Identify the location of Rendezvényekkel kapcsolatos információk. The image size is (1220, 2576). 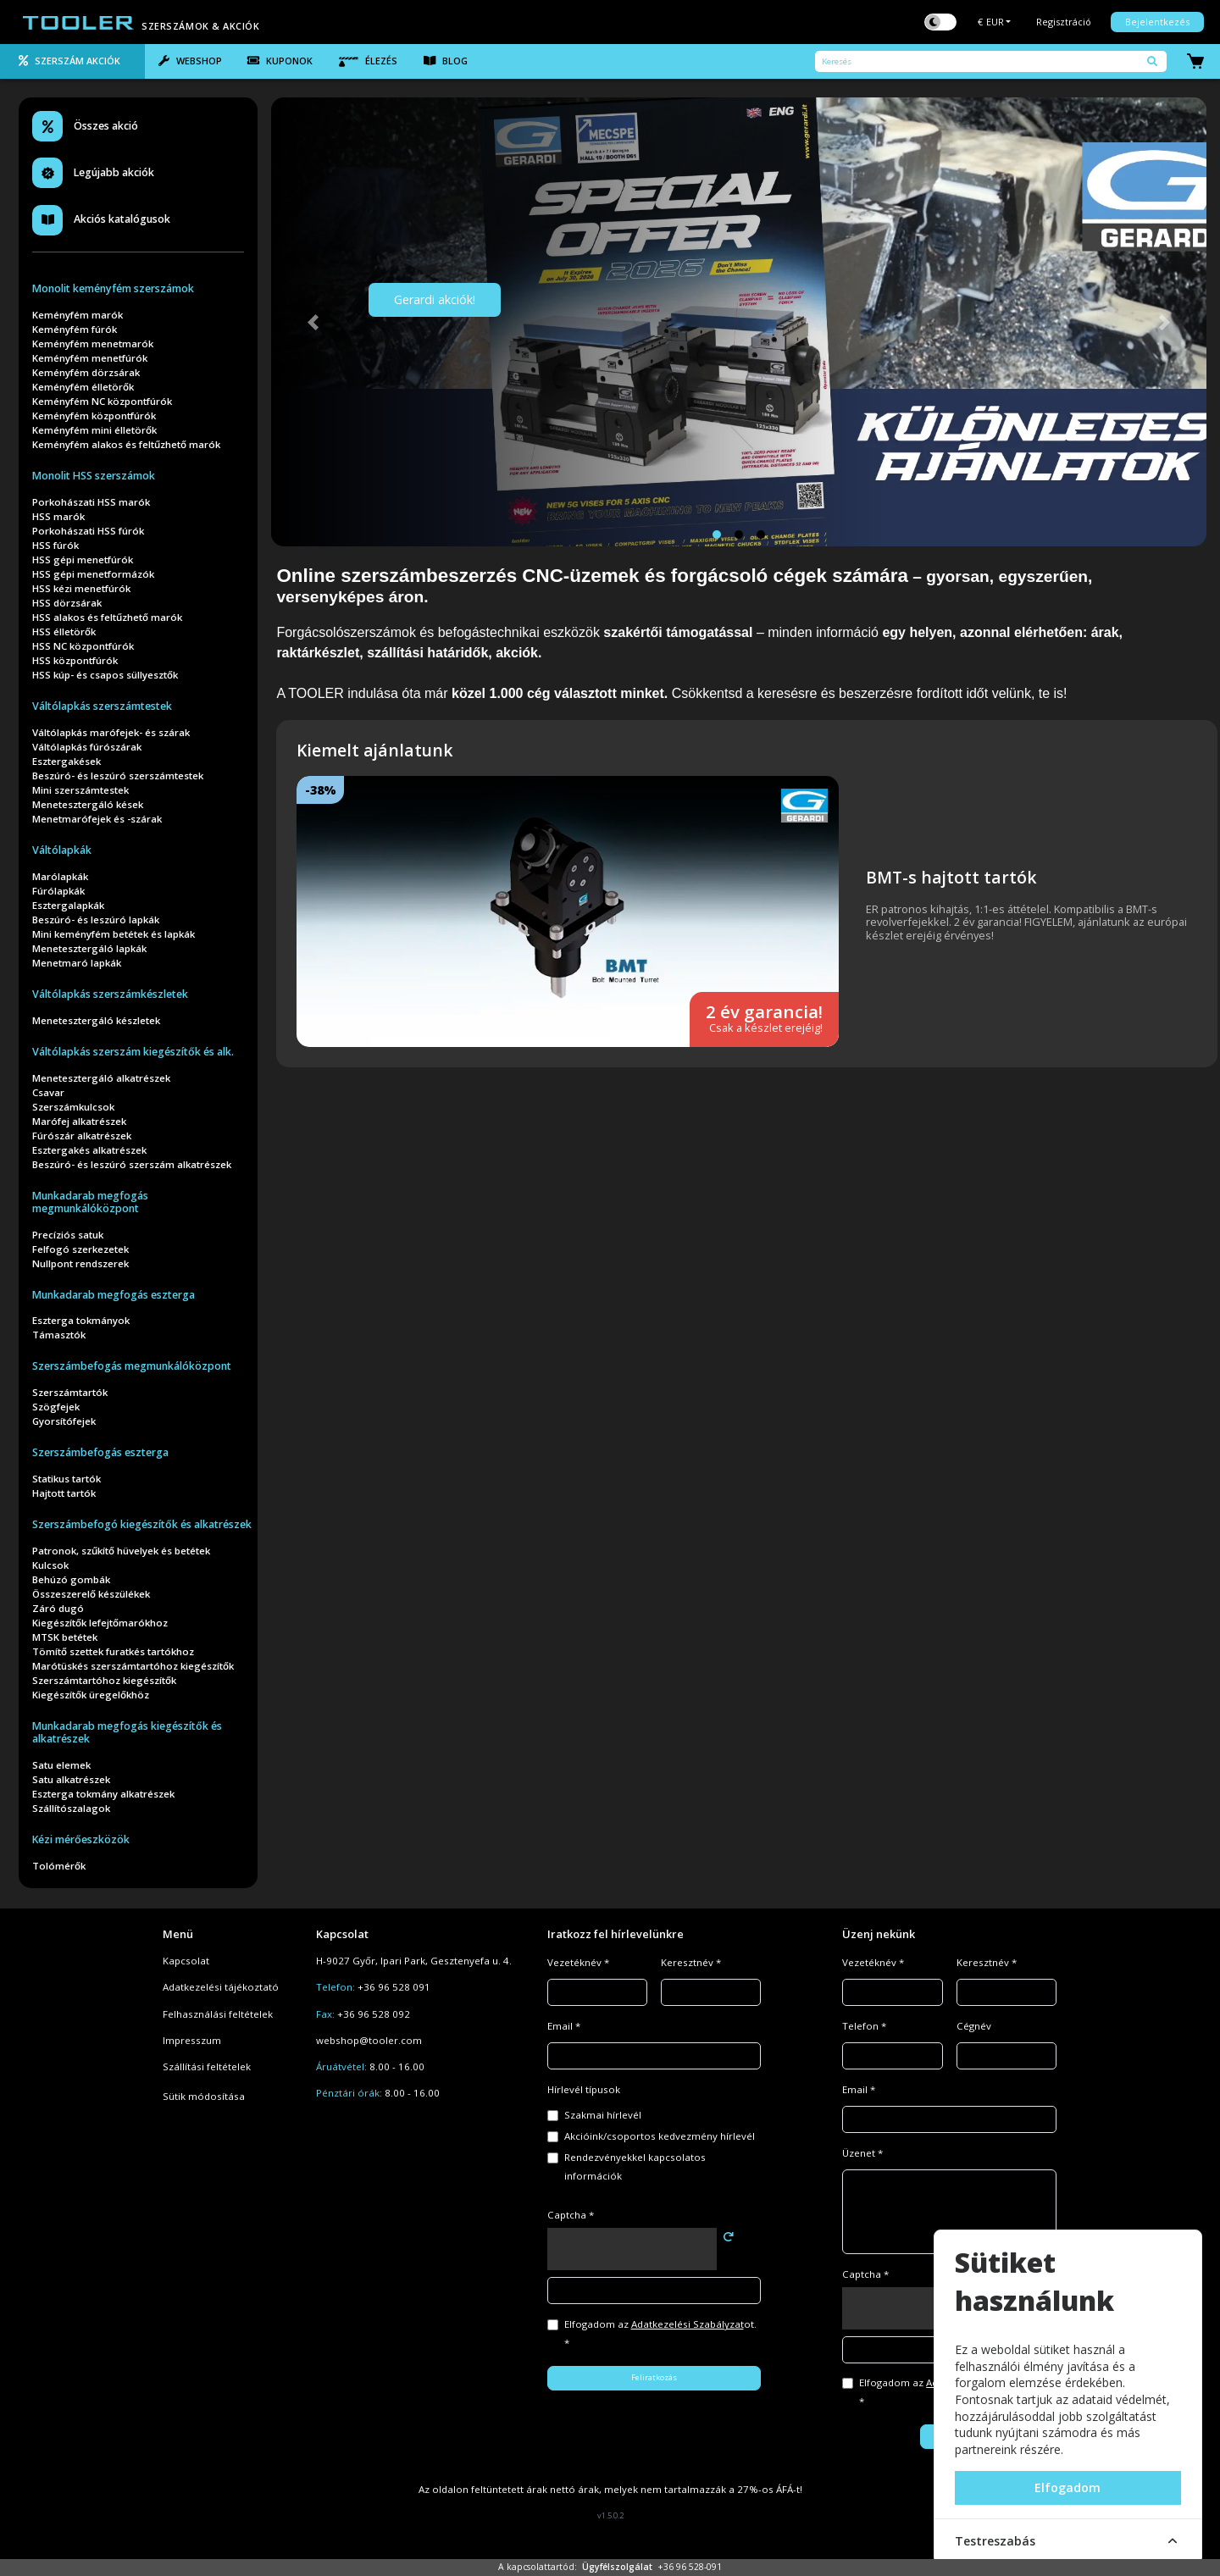
(635, 2166).